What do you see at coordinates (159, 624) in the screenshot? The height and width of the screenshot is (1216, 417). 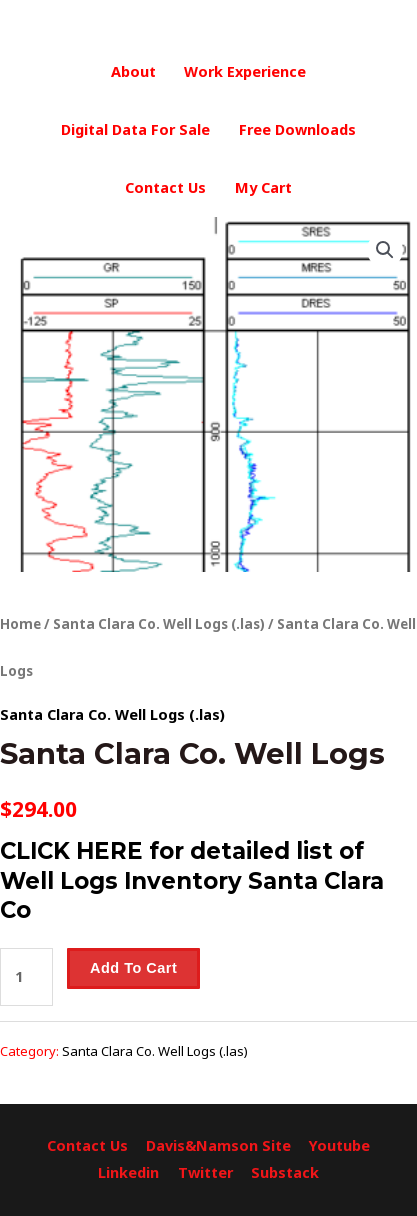 I see `Santa Clara Co. Well Logs (.las)` at bounding box center [159, 624].